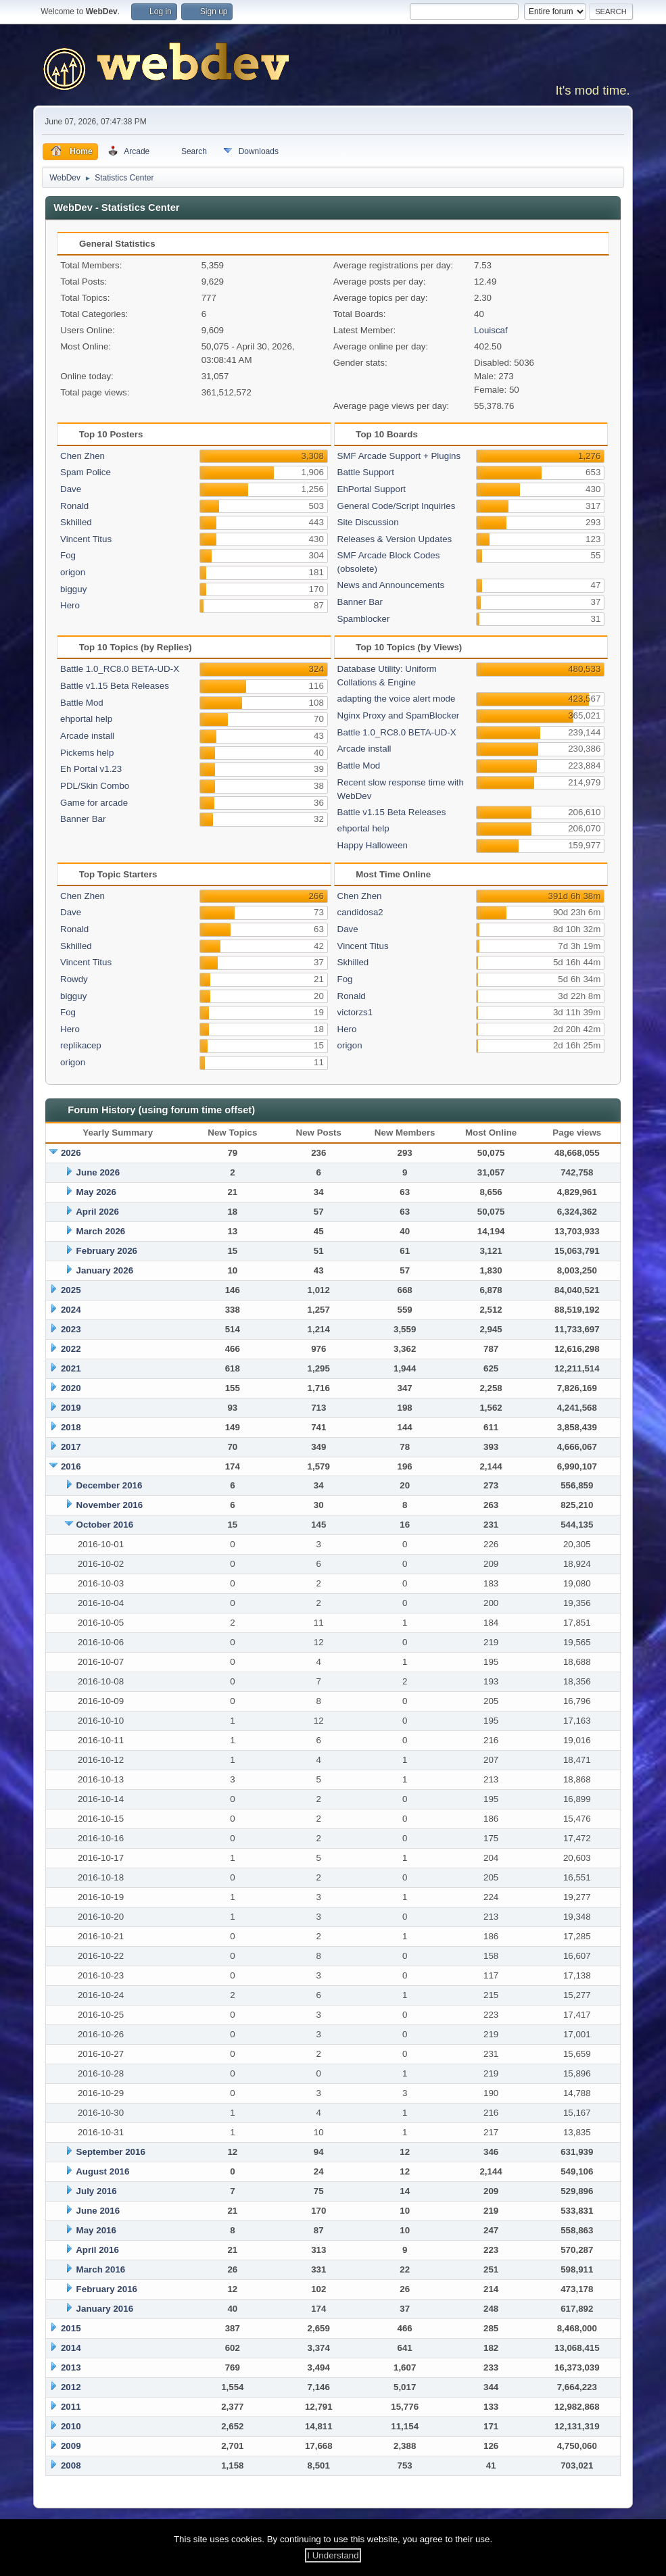  Describe the element at coordinates (104, 1270) in the screenshot. I see `January 2026` at that location.